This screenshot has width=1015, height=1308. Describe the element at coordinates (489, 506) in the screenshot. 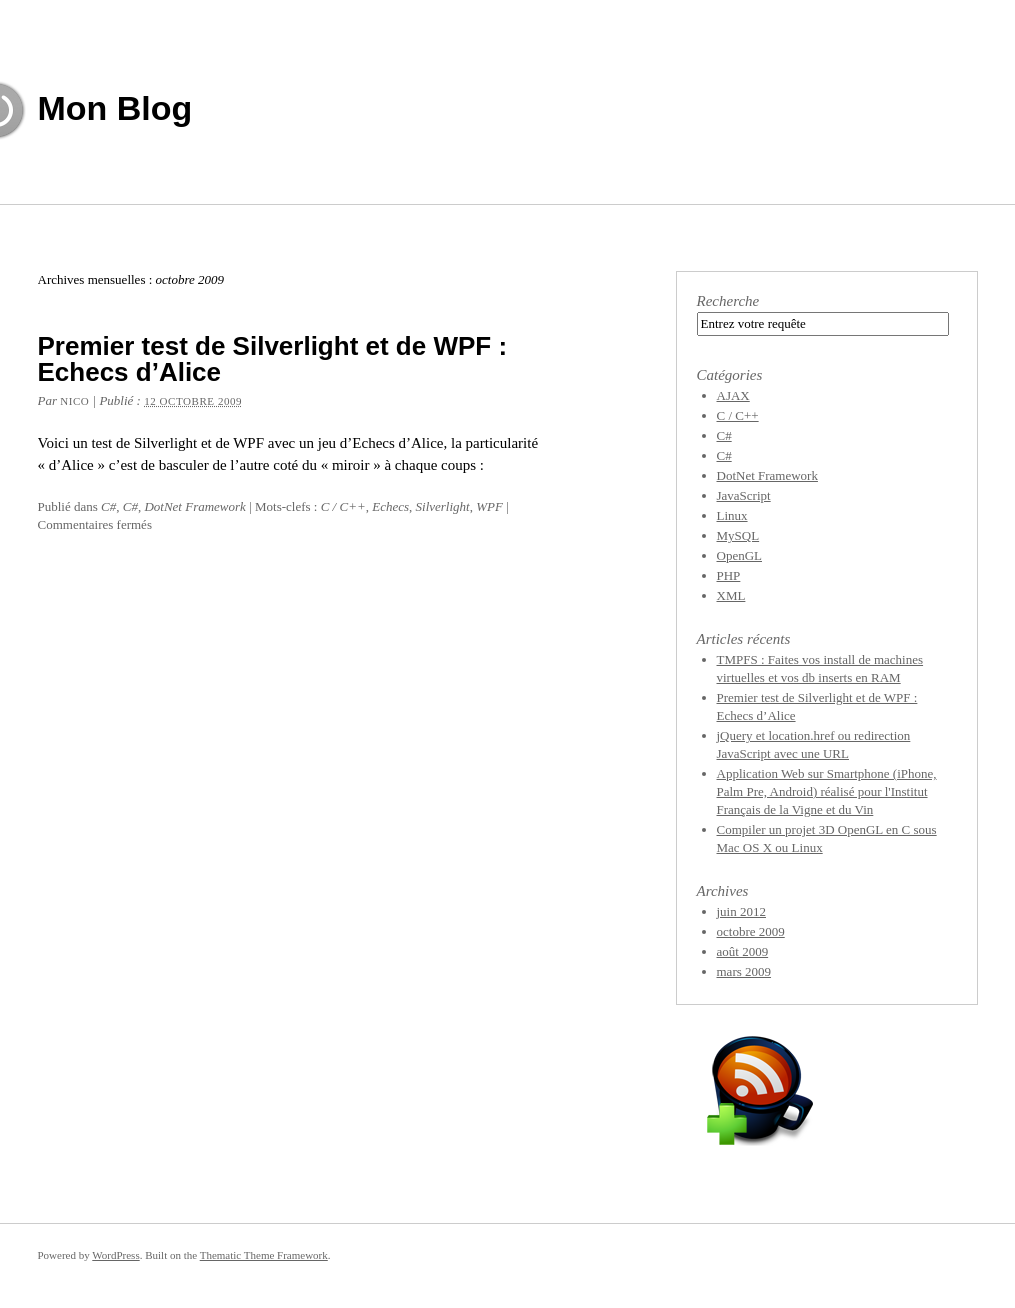

I see `WPF` at that location.